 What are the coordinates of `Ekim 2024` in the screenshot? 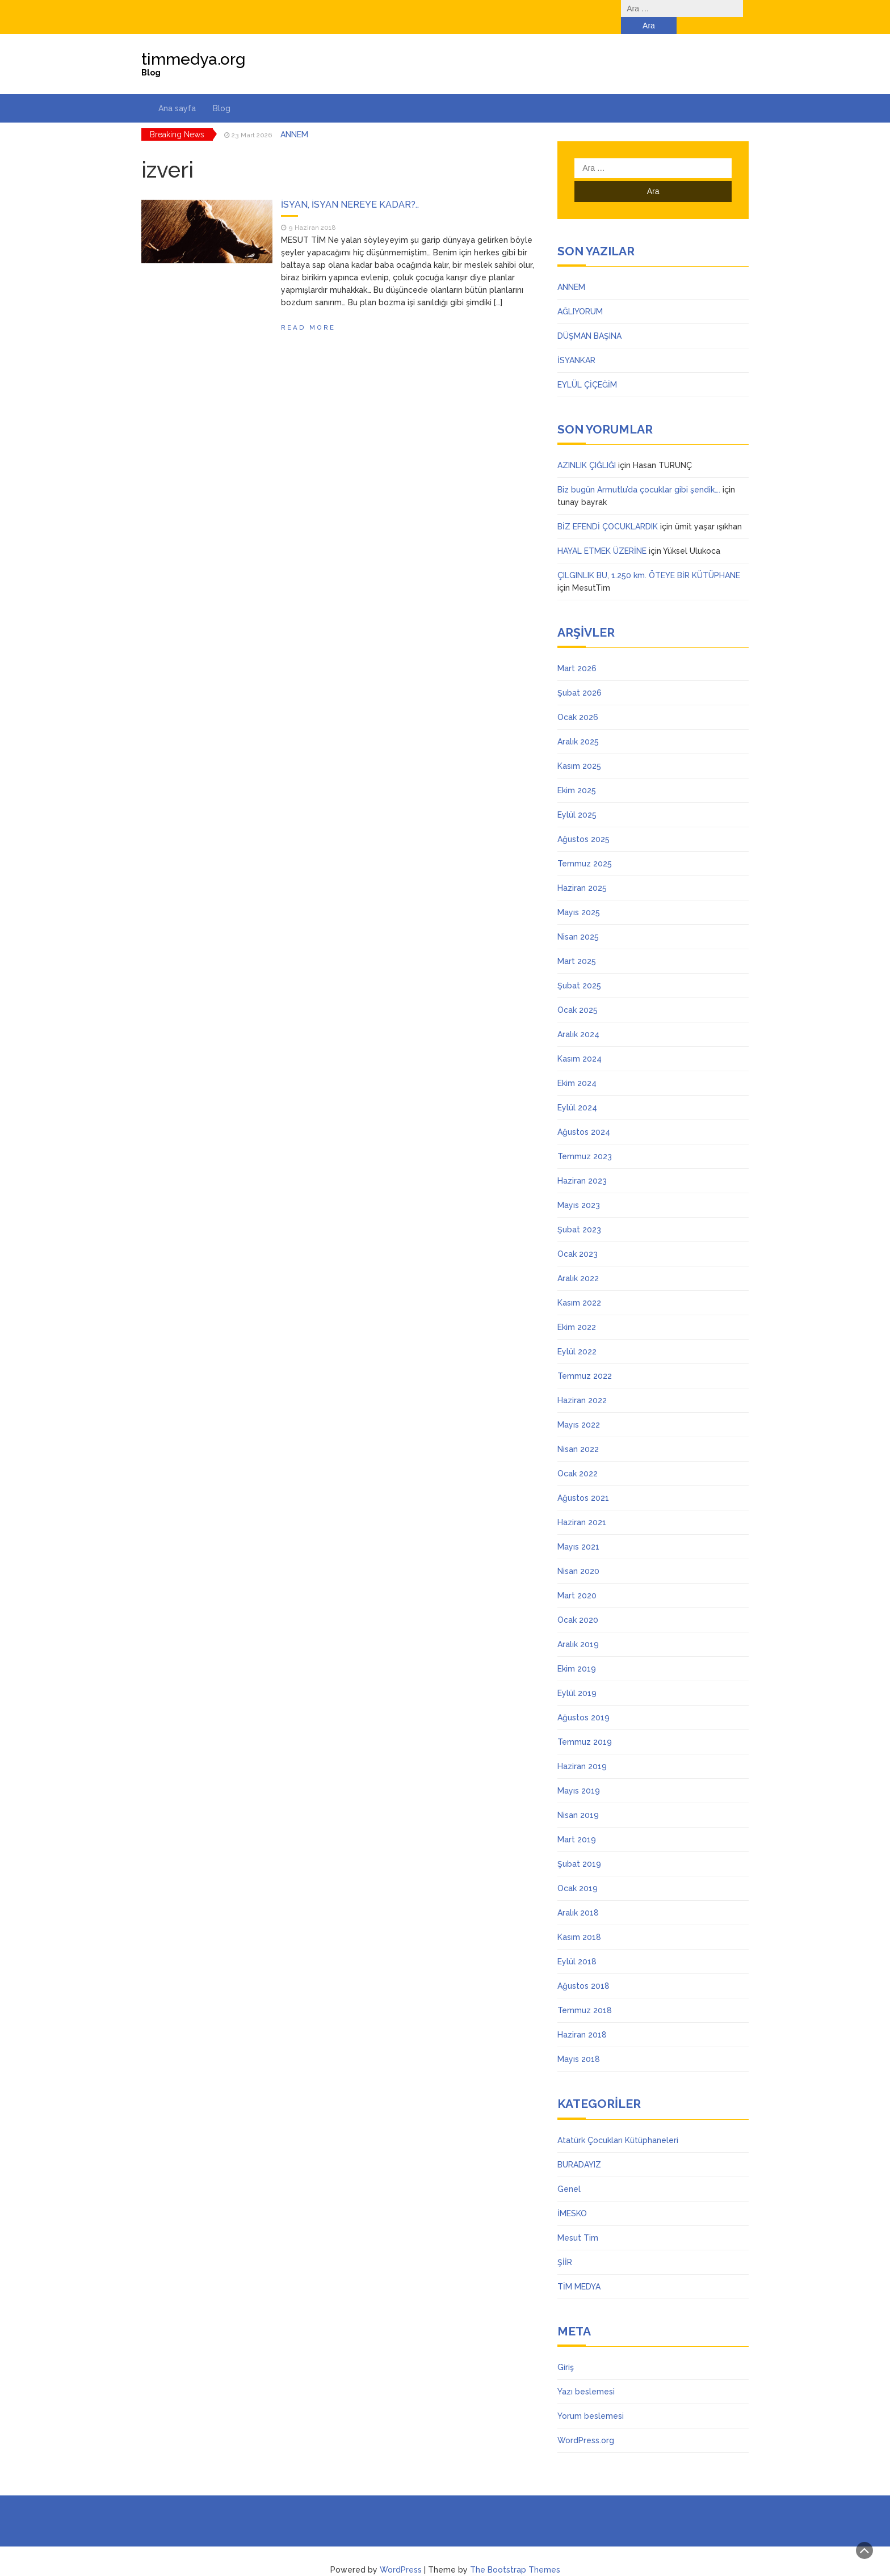 It's located at (577, 1066).